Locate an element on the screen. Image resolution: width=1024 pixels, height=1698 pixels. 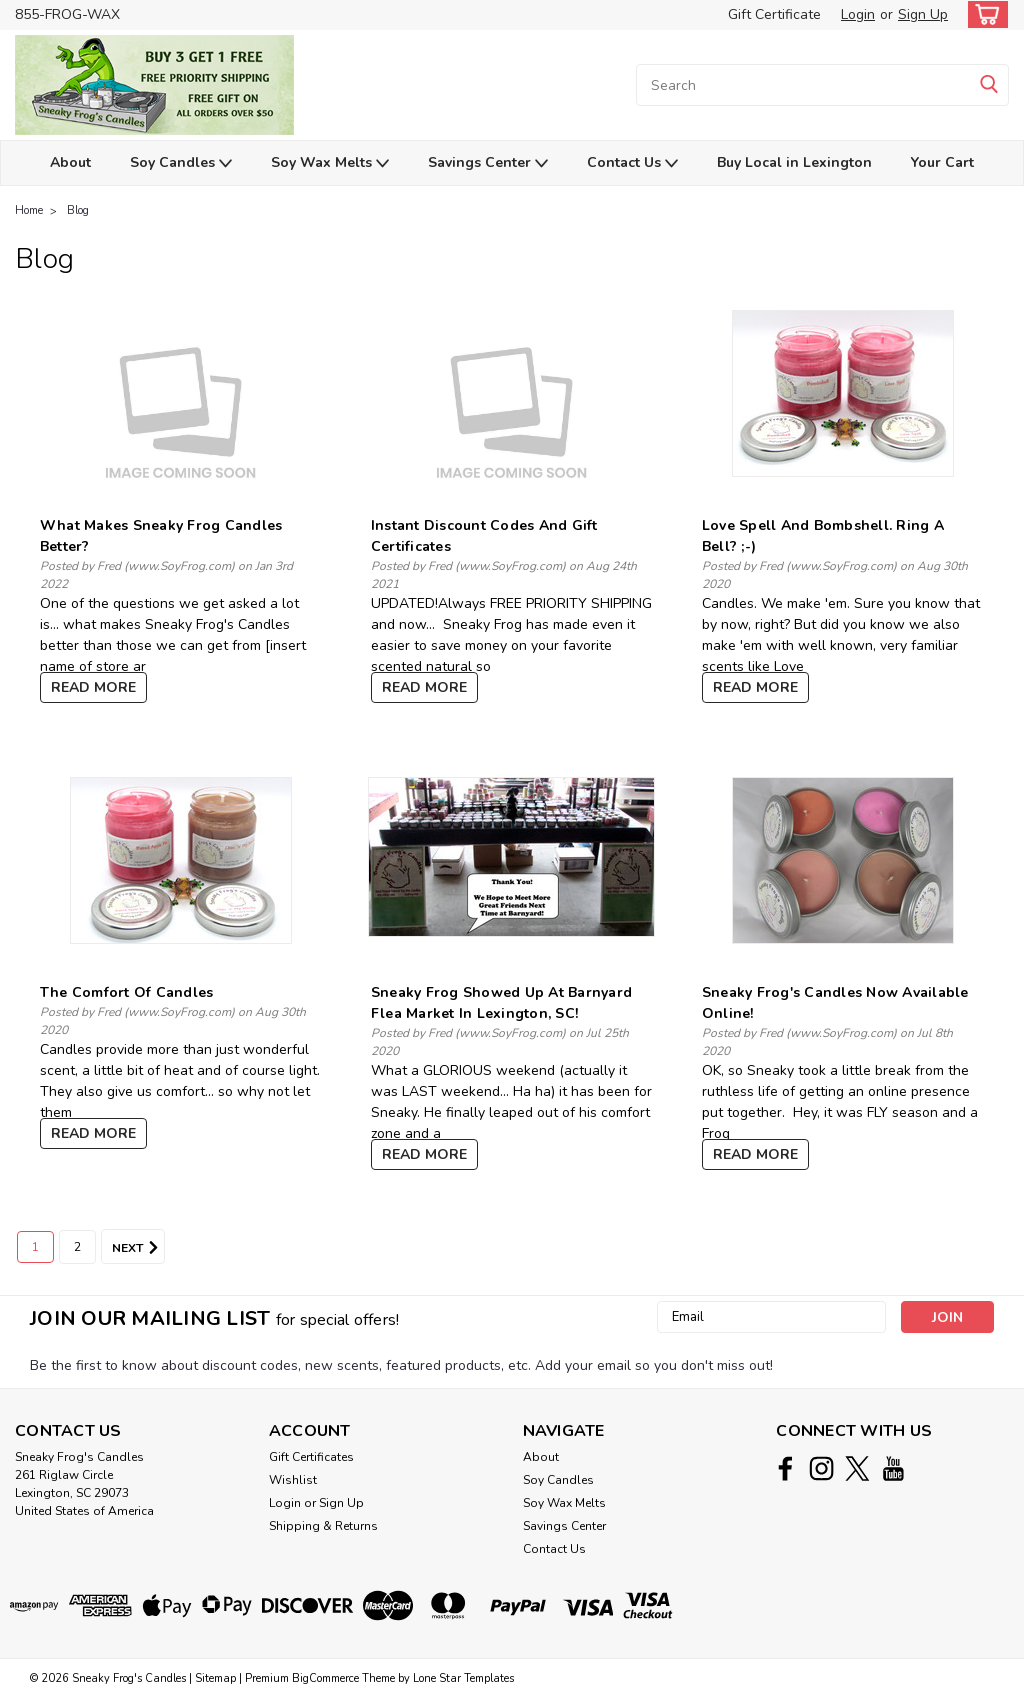
Sneaky Frog's Candles Now Available Online! is located at coordinates (835, 1003).